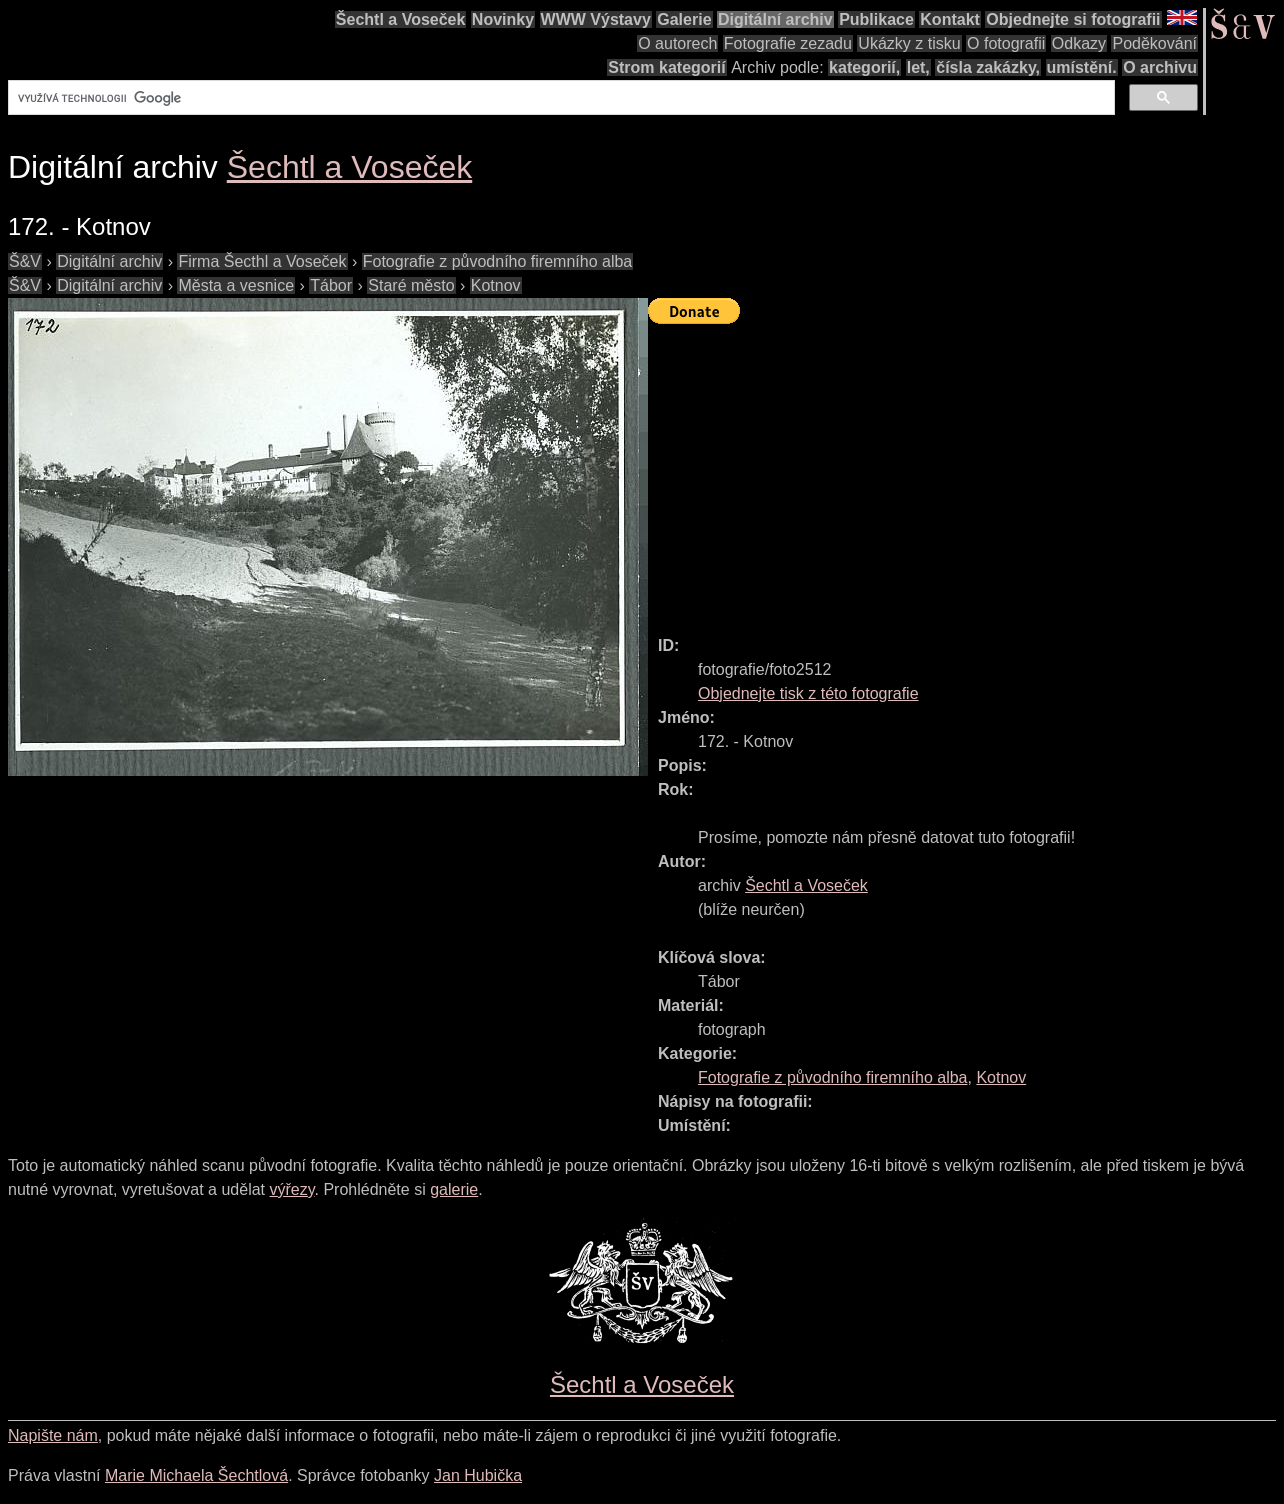 Image resolution: width=1284 pixels, height=1504 pixels. I want to click on Objednejte tisk z této fotografie, so click(808, 693).